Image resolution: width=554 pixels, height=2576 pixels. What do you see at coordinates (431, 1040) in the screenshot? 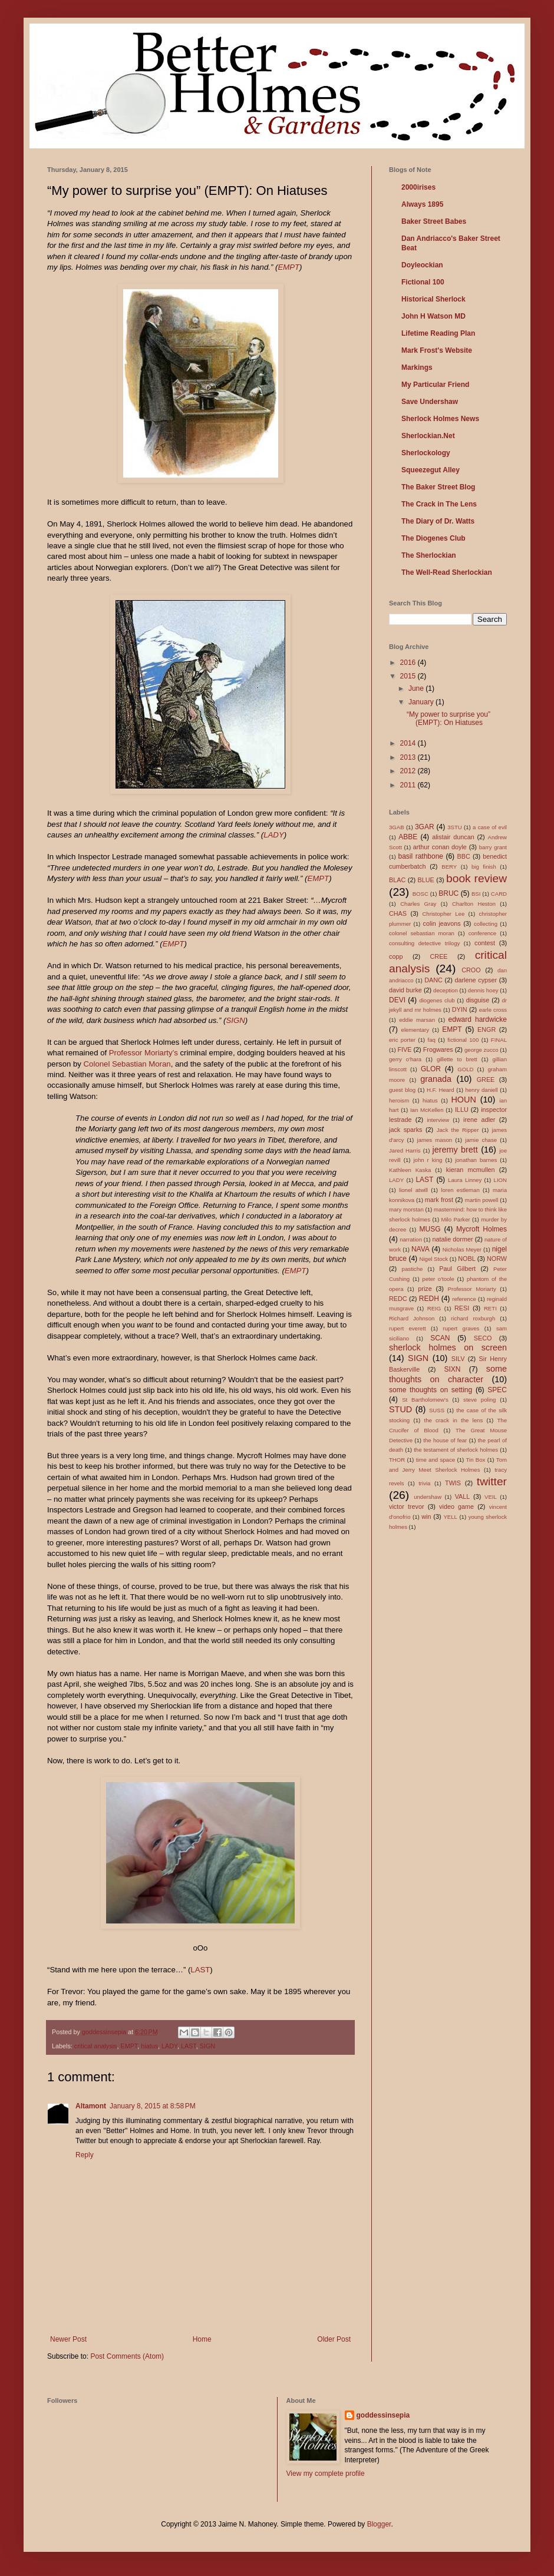
I see `faq` at bounding box center [431, 1040].